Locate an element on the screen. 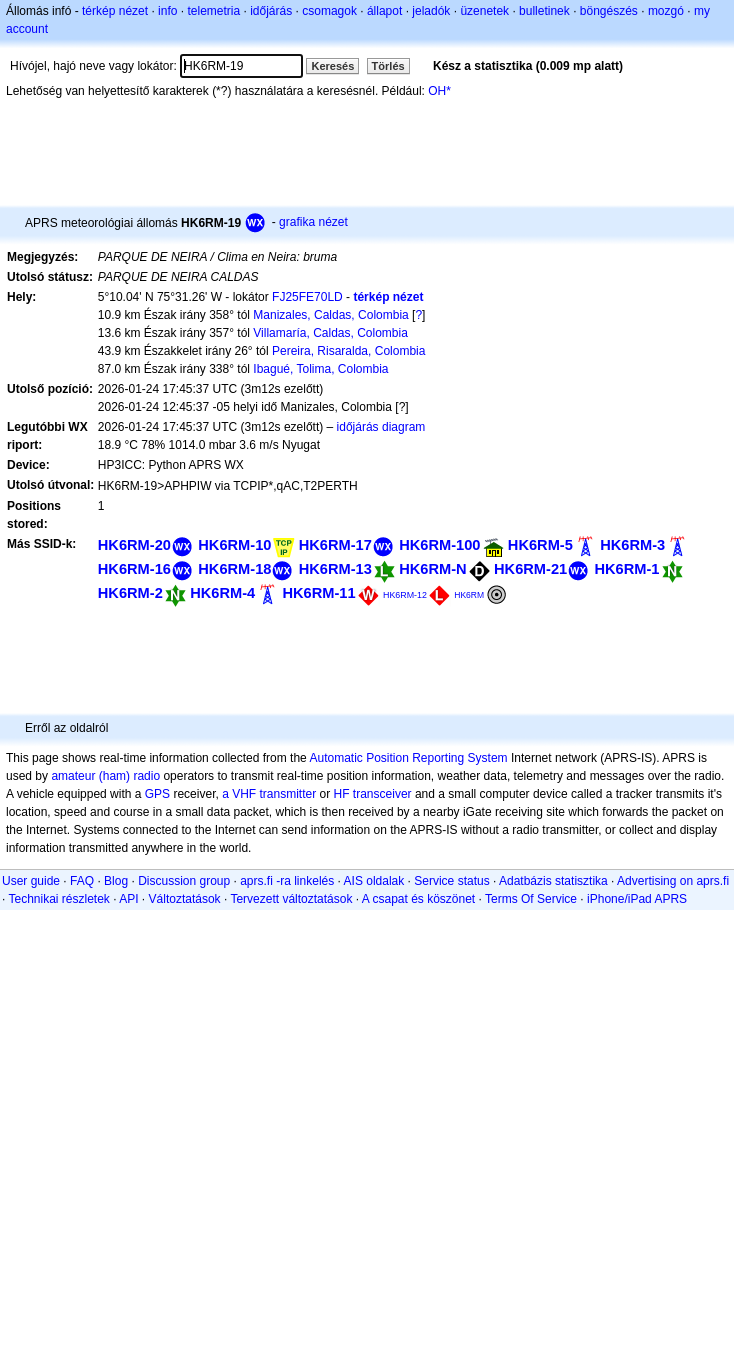 This screenshot has height=1353, width=734. mozgó is located at coordinates (666, 11).